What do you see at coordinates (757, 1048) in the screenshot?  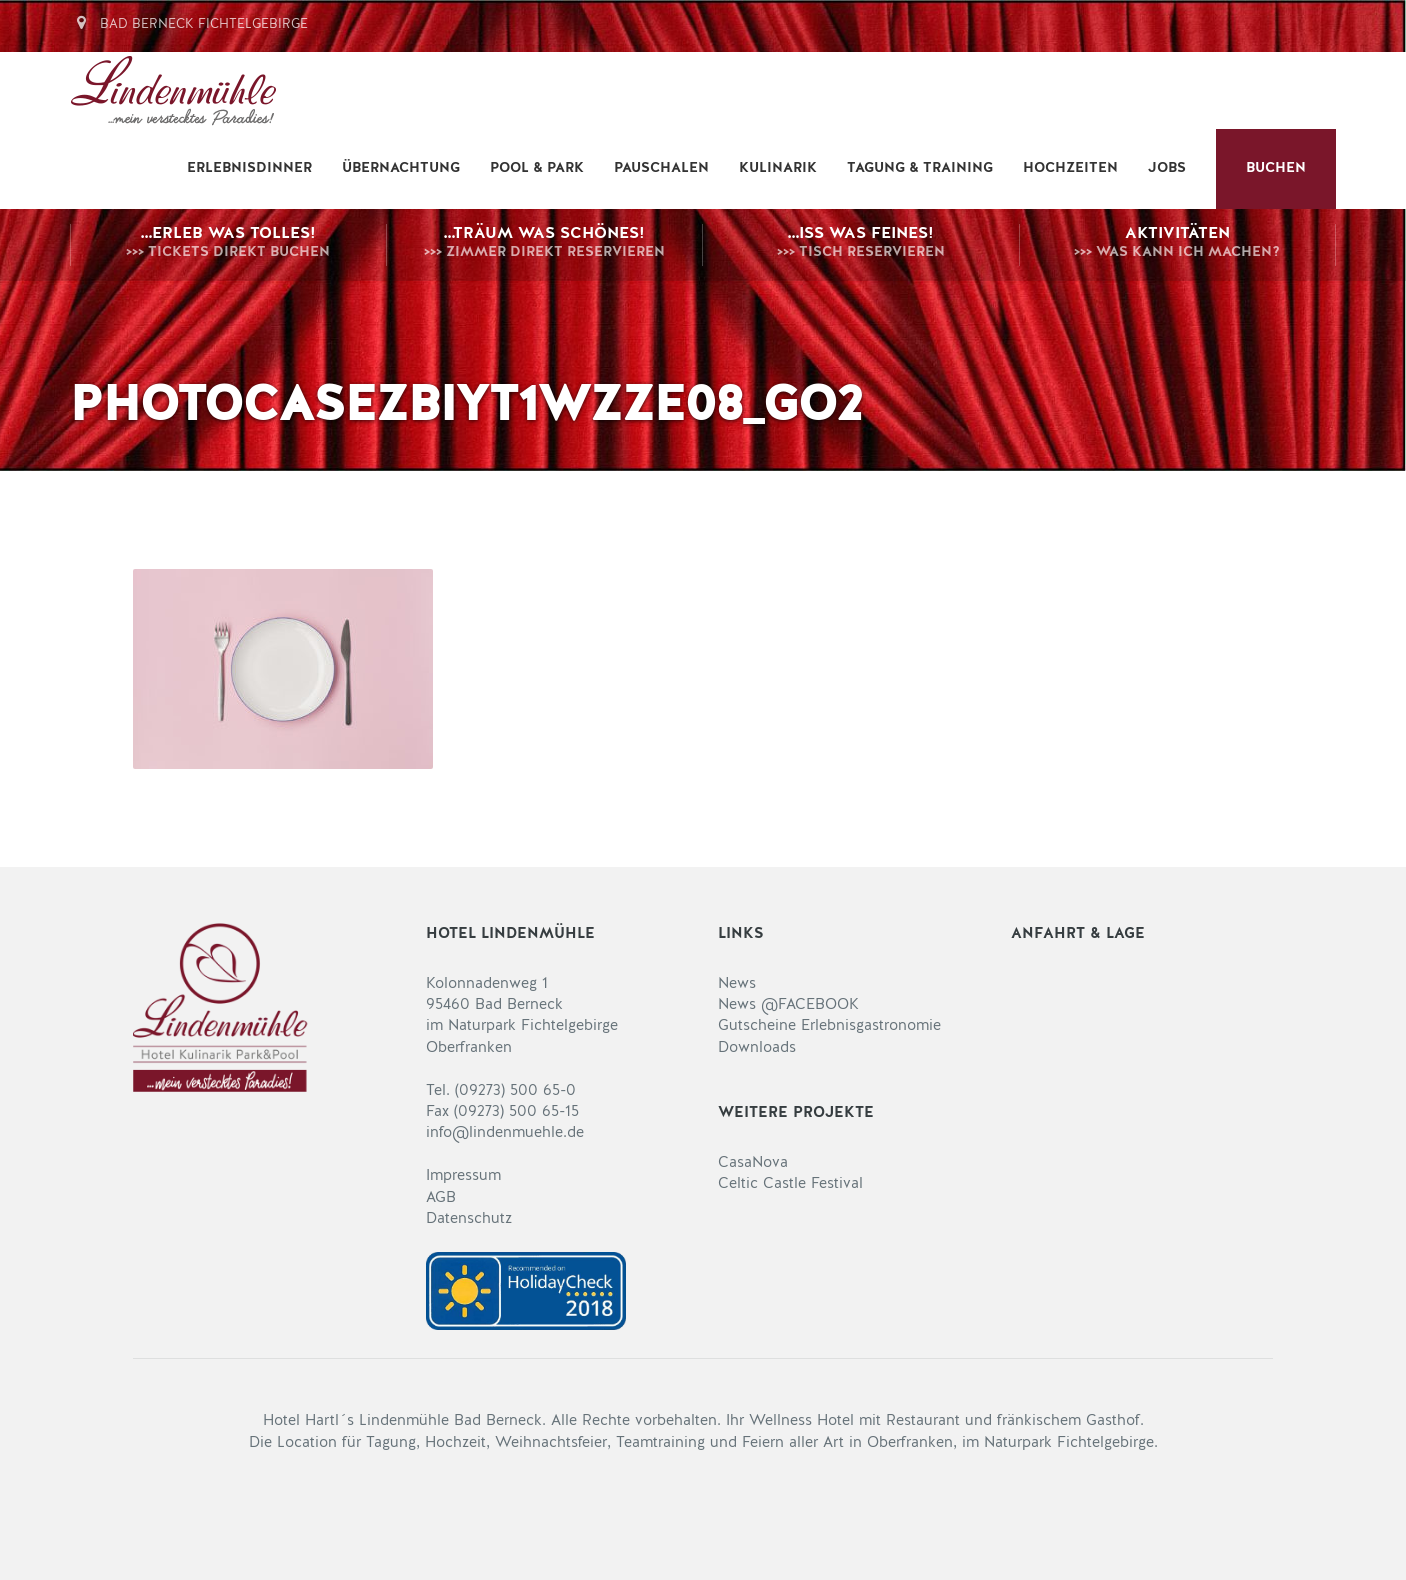 I see `Downloads` at bounding box center [757, 1048].